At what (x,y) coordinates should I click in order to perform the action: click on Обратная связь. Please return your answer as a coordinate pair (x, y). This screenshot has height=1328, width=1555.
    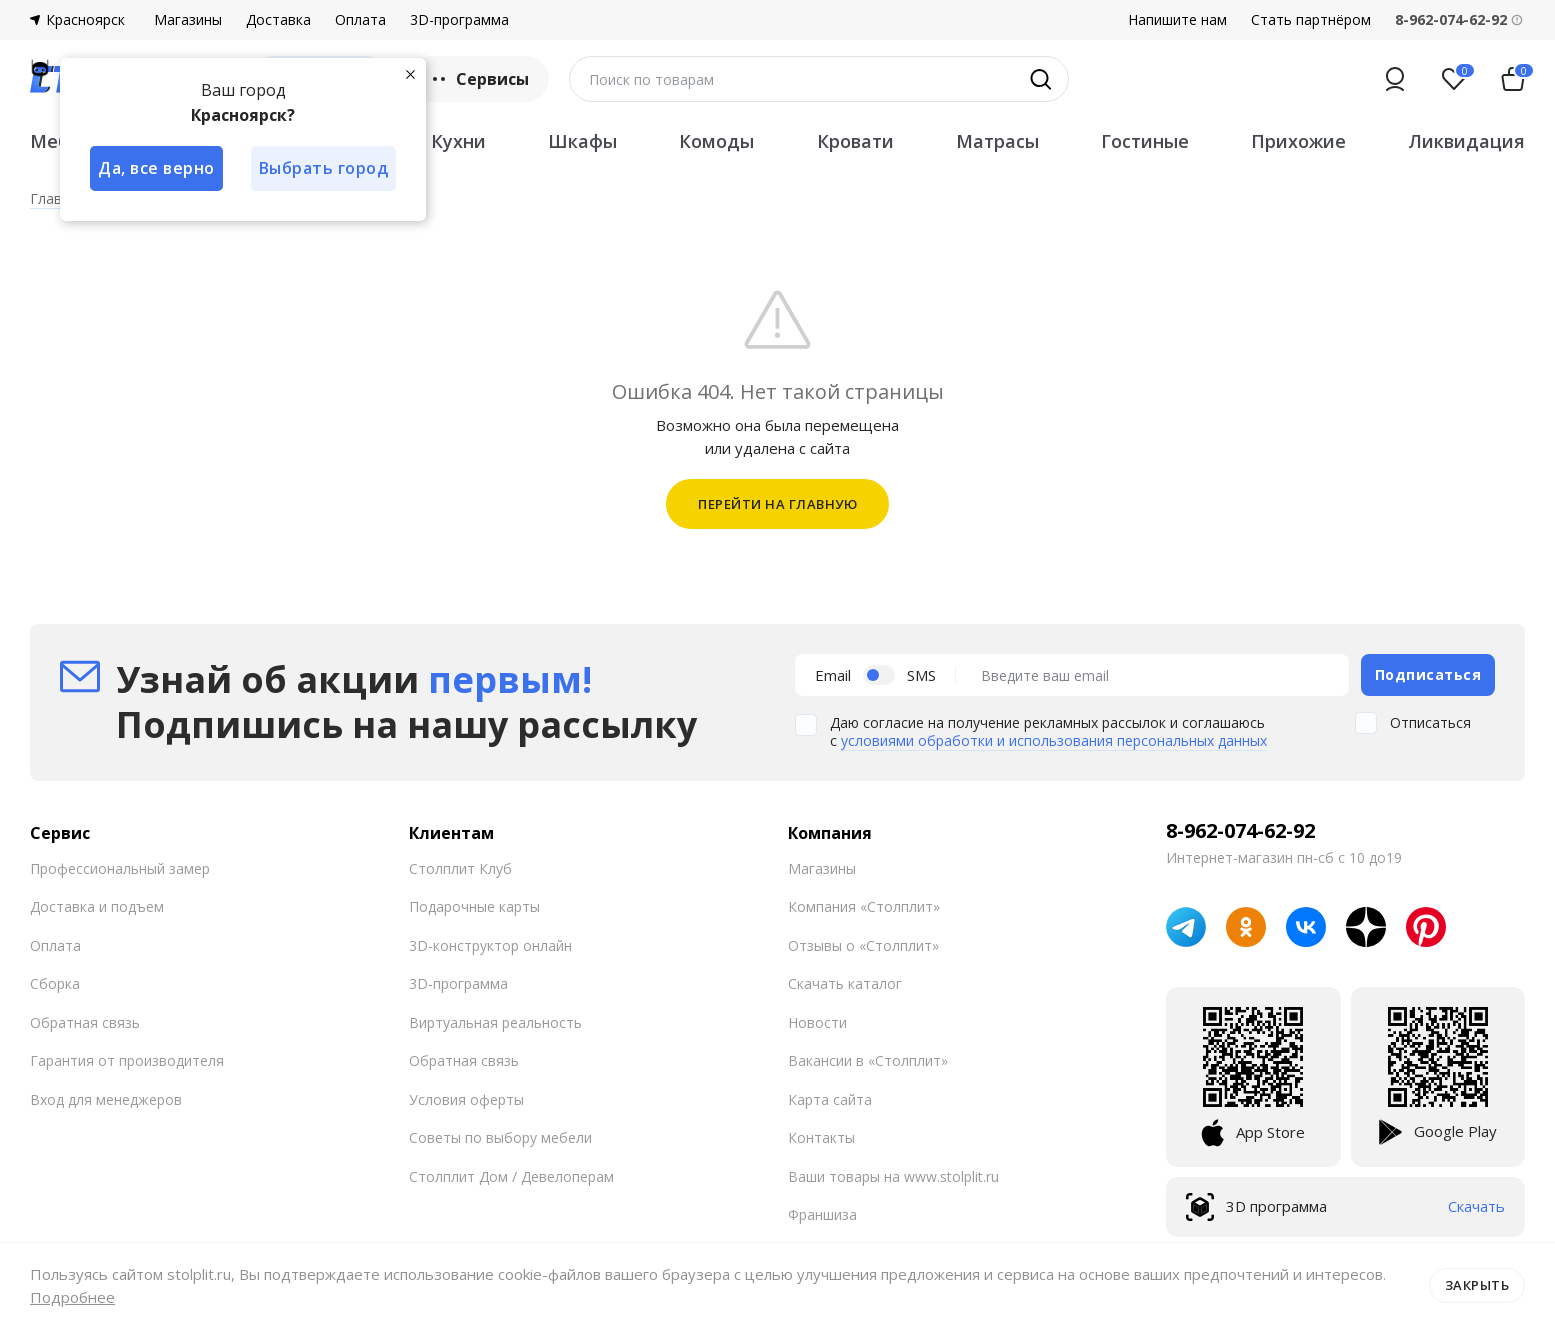
    Looking at the image, I should click on (85, 1022).